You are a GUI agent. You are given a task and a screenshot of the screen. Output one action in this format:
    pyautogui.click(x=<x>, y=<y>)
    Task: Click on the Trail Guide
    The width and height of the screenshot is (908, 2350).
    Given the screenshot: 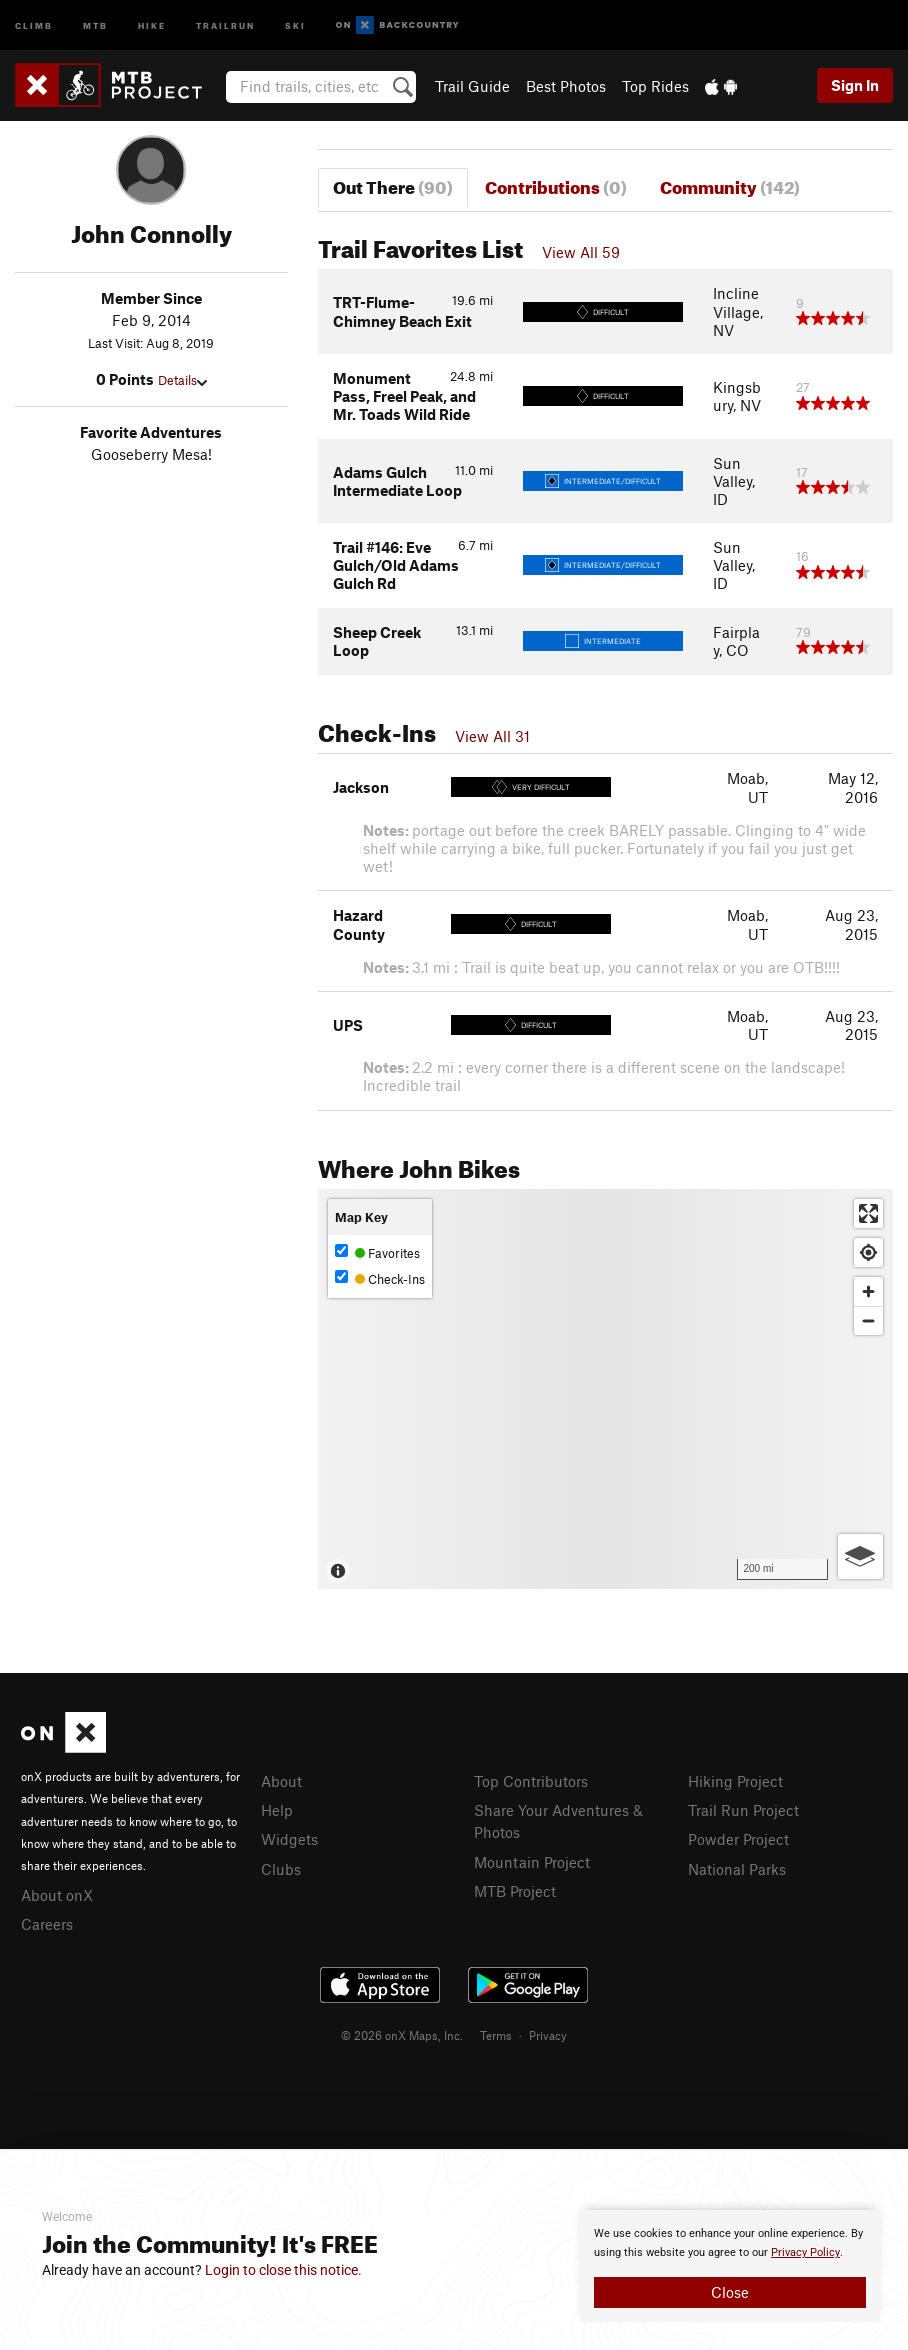 What is the action you would take?
    pyautogui.click(x=472, y=86)
    